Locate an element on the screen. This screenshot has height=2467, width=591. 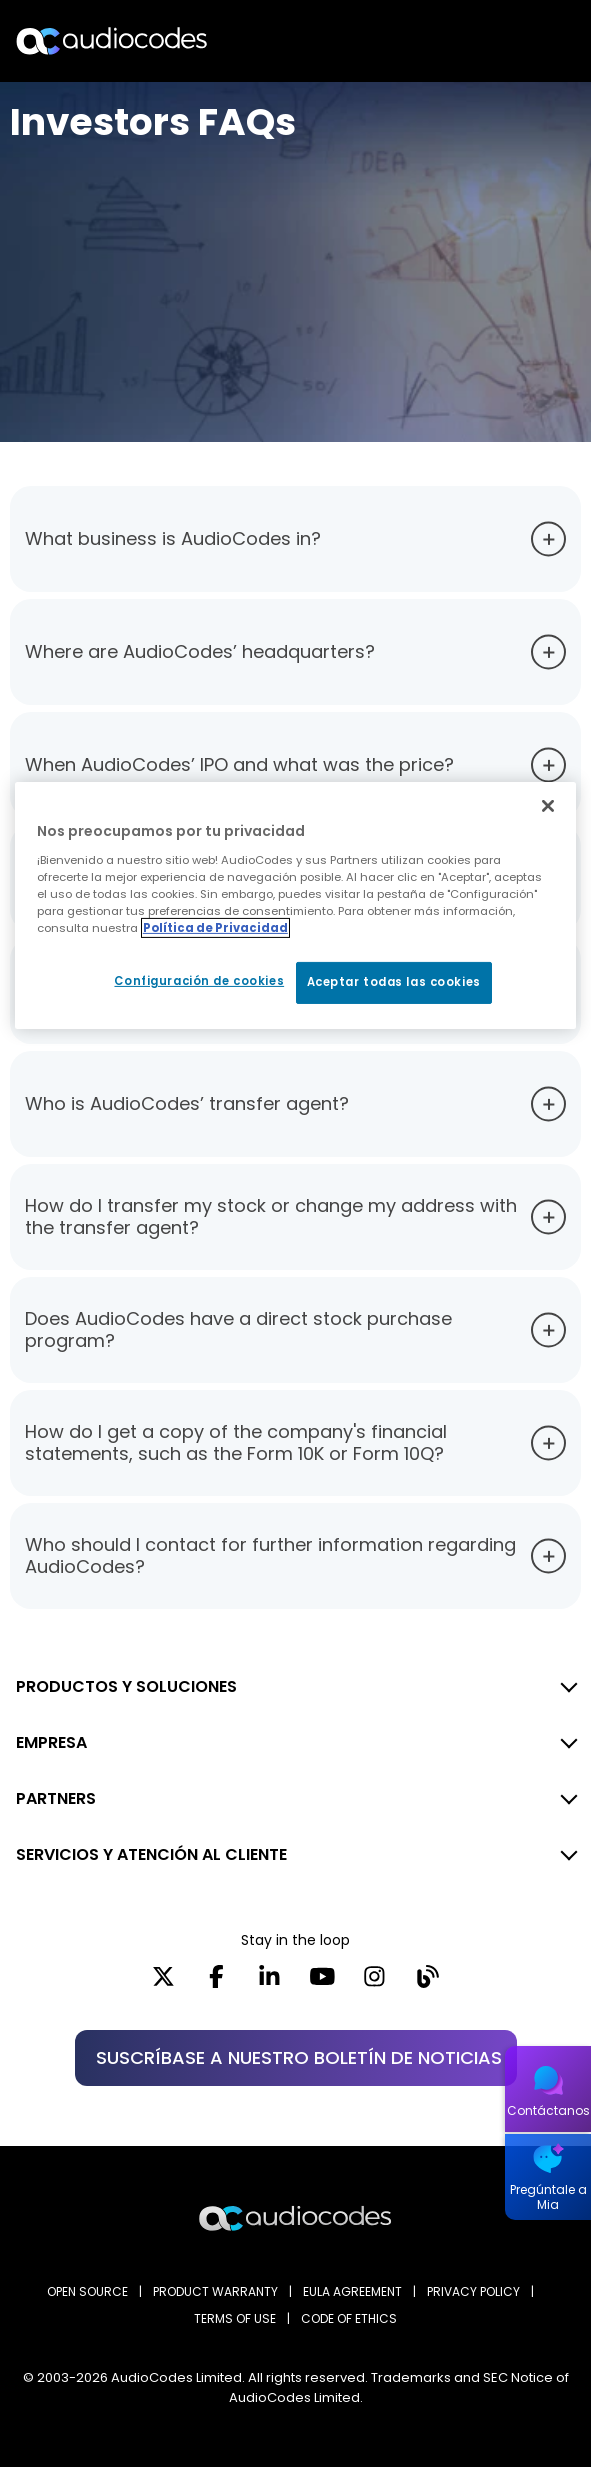
PRODUCT WARRANTY is located at coordinates (215, 2291).